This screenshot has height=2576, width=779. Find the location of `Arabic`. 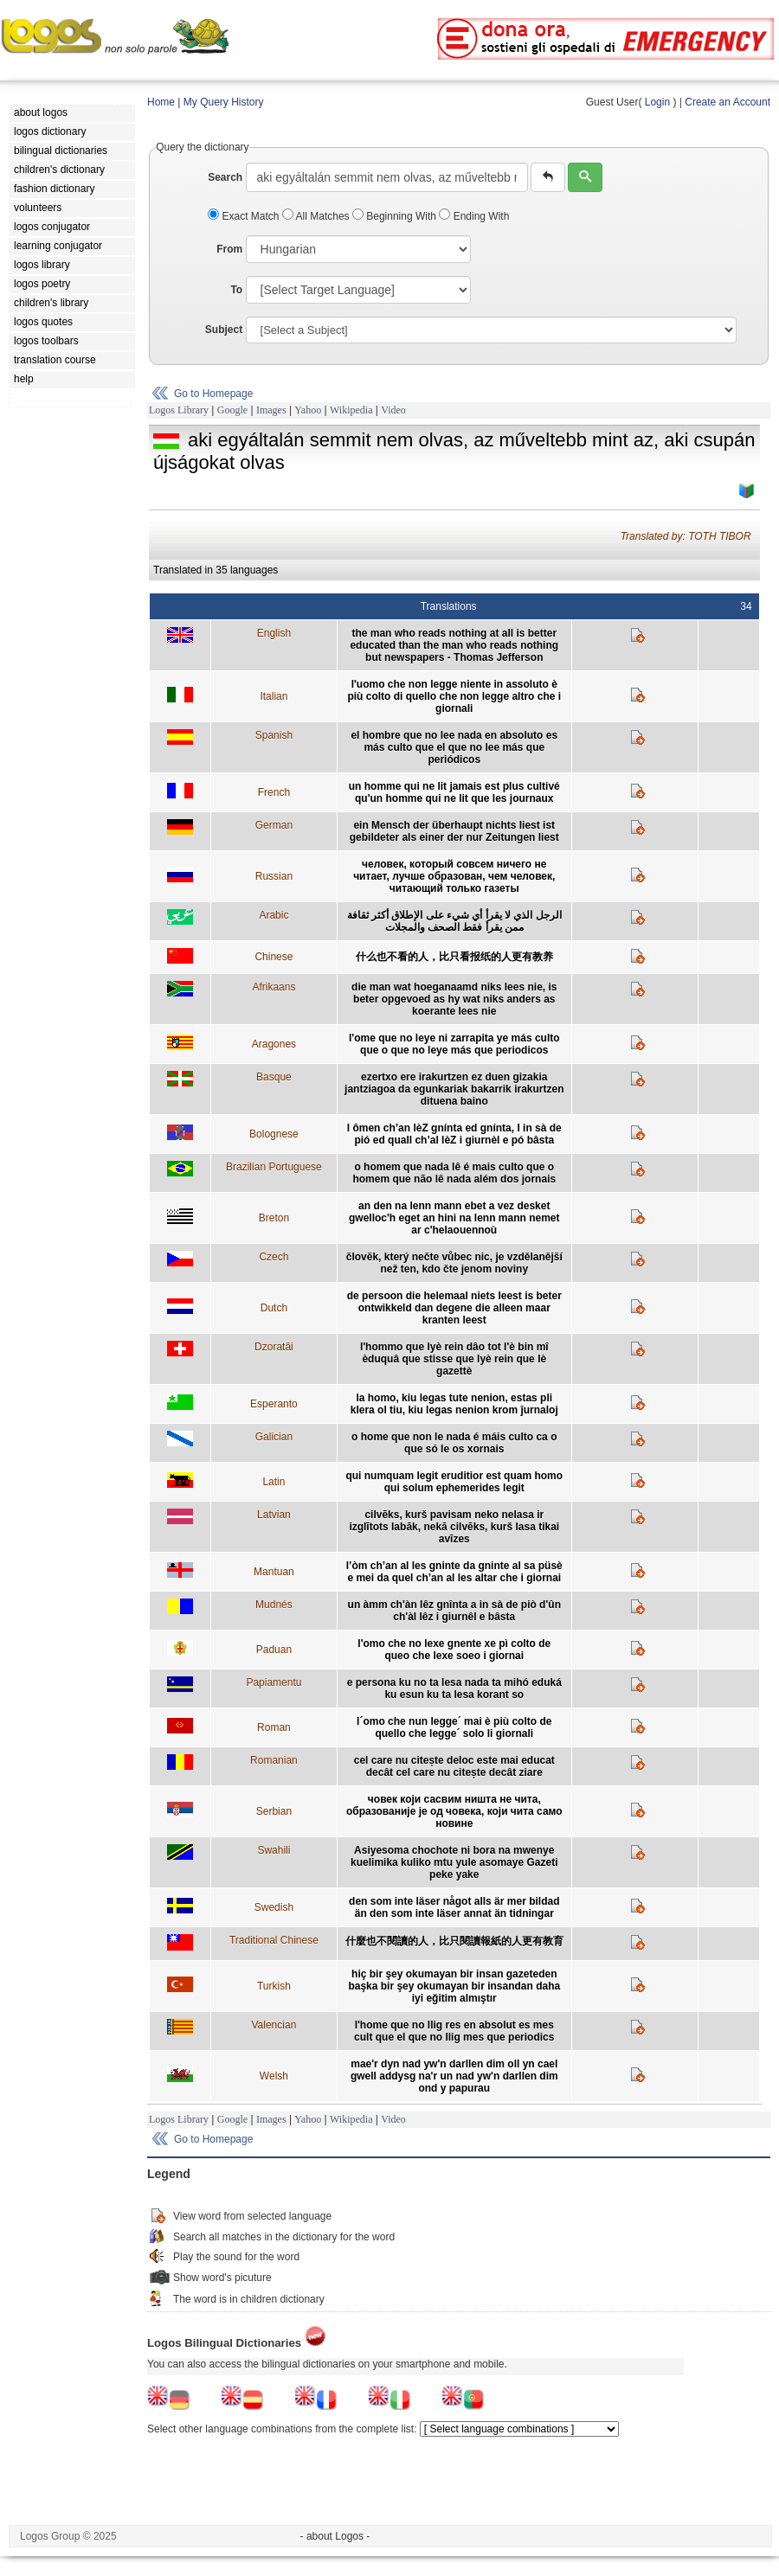

Arabic is located at coordinates (273, 915).